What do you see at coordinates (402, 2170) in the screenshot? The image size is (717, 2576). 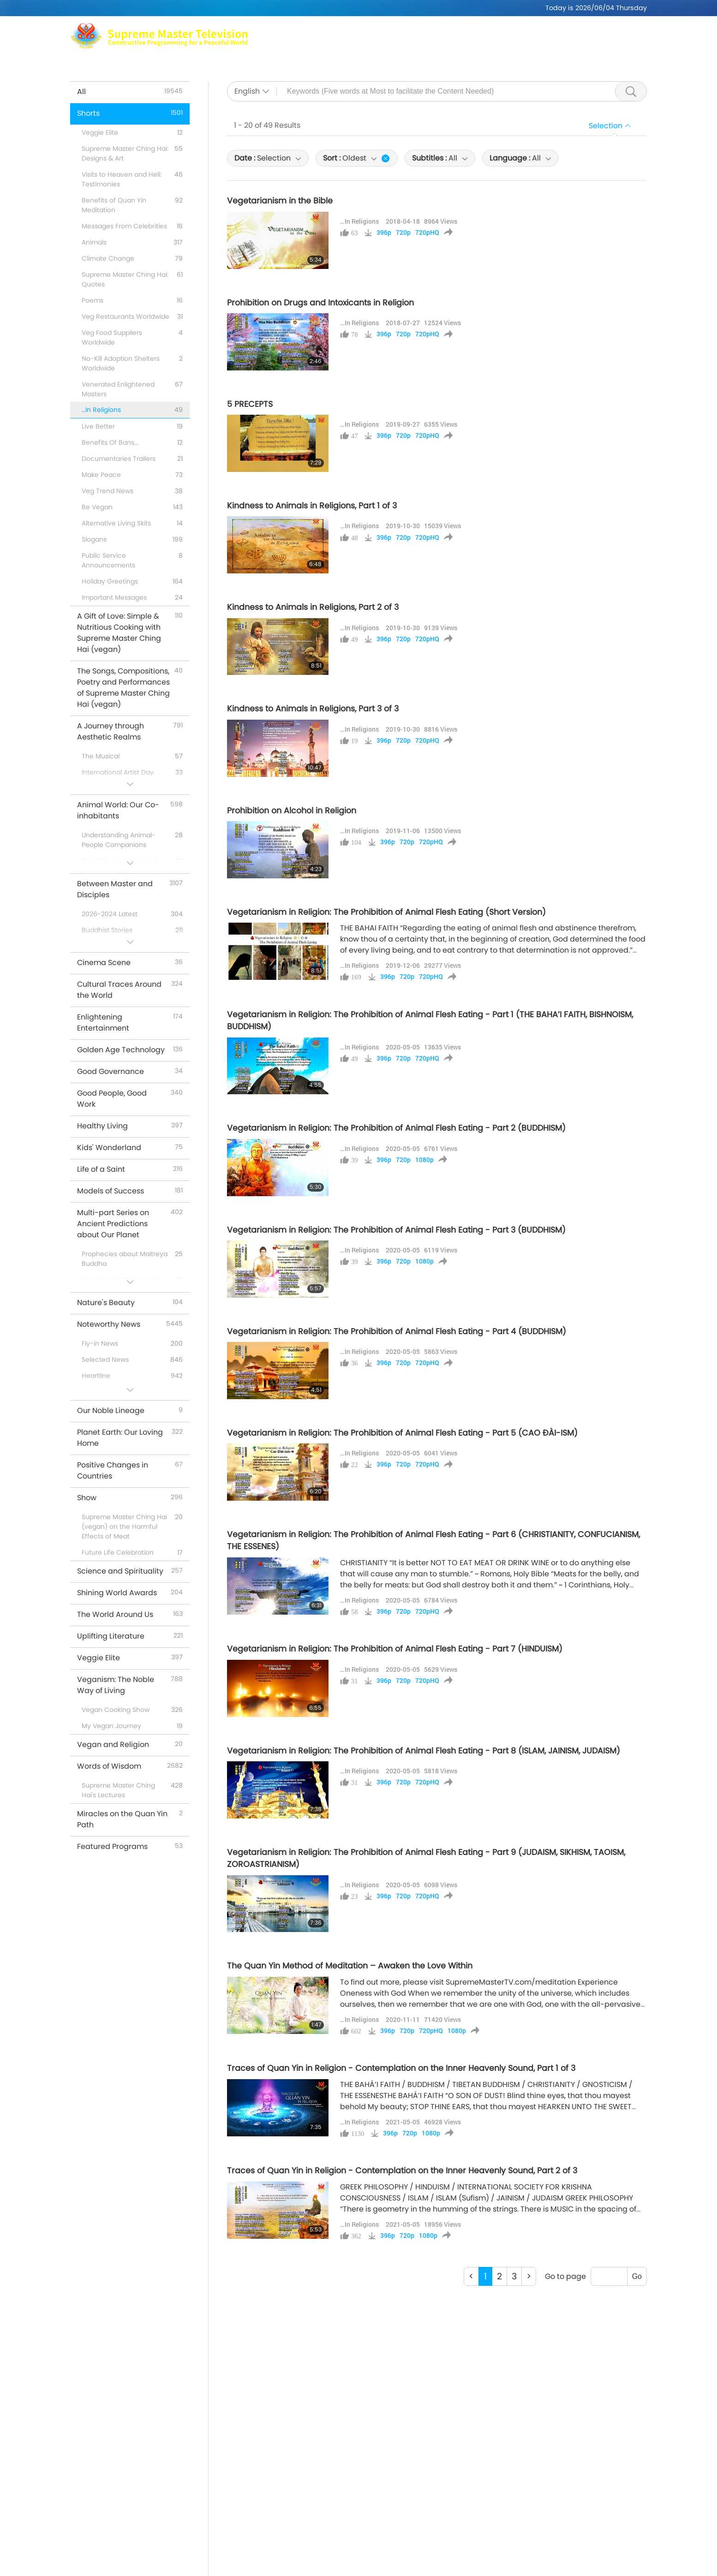 I see `Traces of Quan Yin in Religion - Contemplation on the Inner Heavenly Sound, Part 2 of 3` at bounding box center [402, 2170].